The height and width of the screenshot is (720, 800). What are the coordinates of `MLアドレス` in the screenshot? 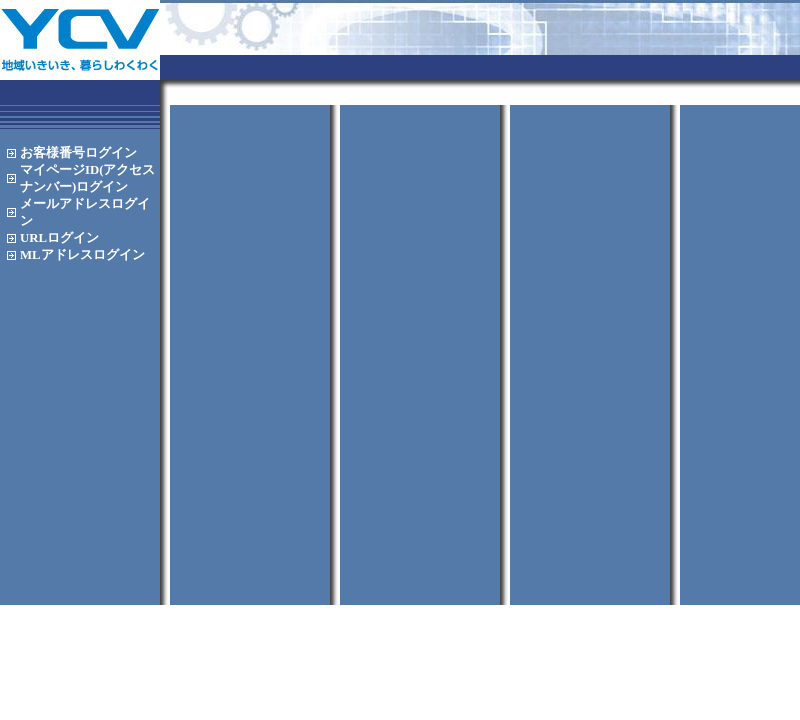 It's located at (82, 255).